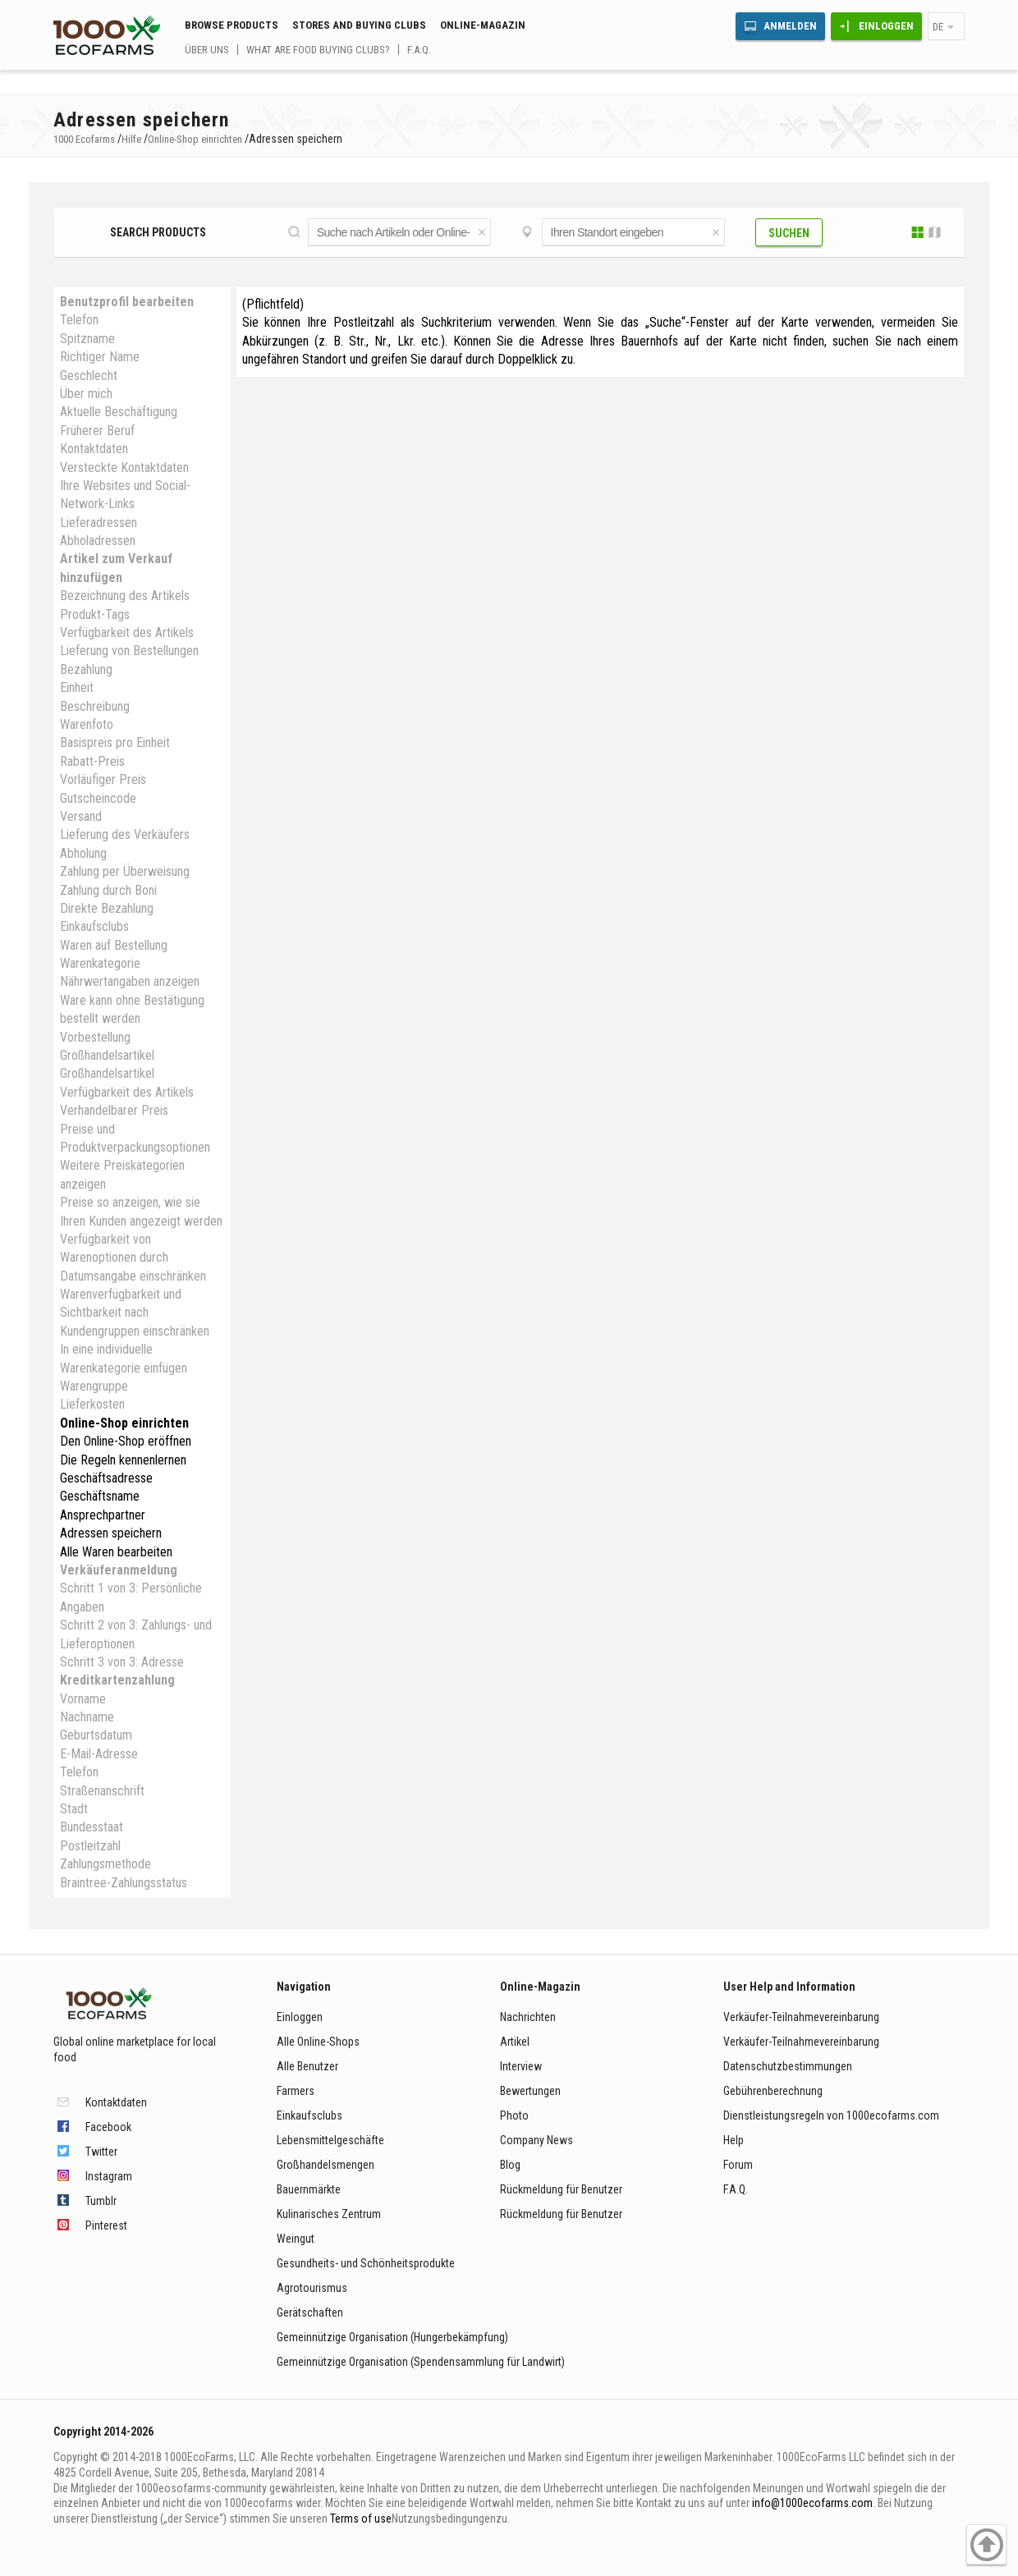  What do you see at coordinates (92, 1404) in the screenshot?
I see `Lieferkosten` at bounding box center [92, 1404].